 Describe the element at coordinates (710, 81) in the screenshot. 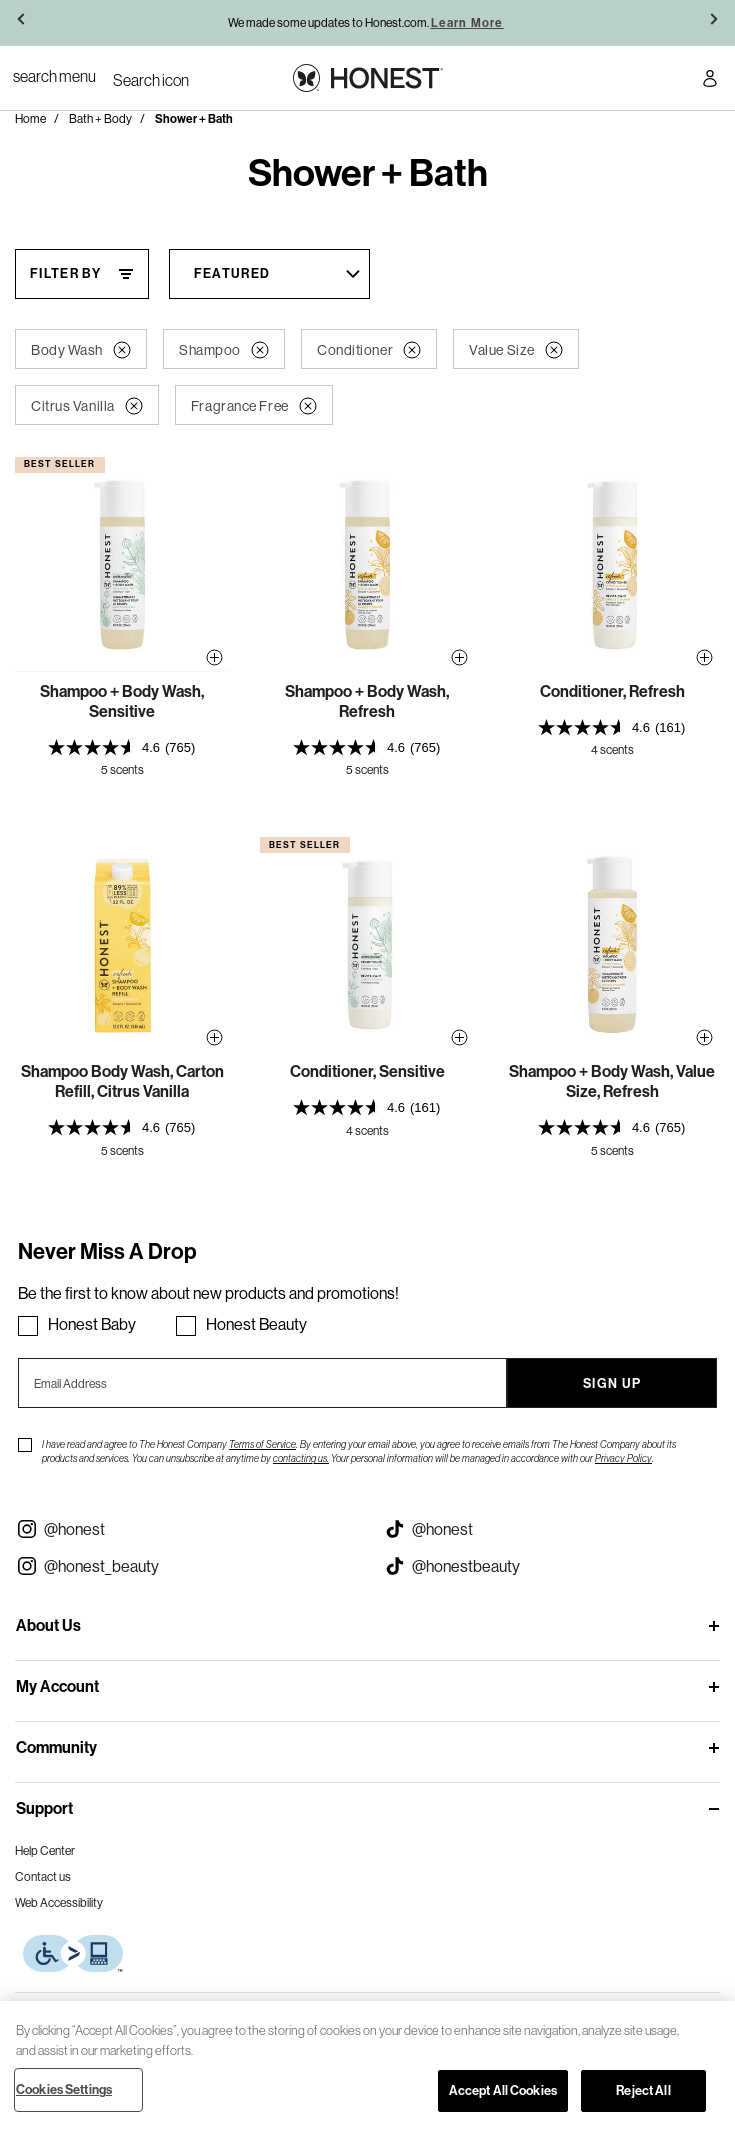

I see `[Account Login]` at that location.